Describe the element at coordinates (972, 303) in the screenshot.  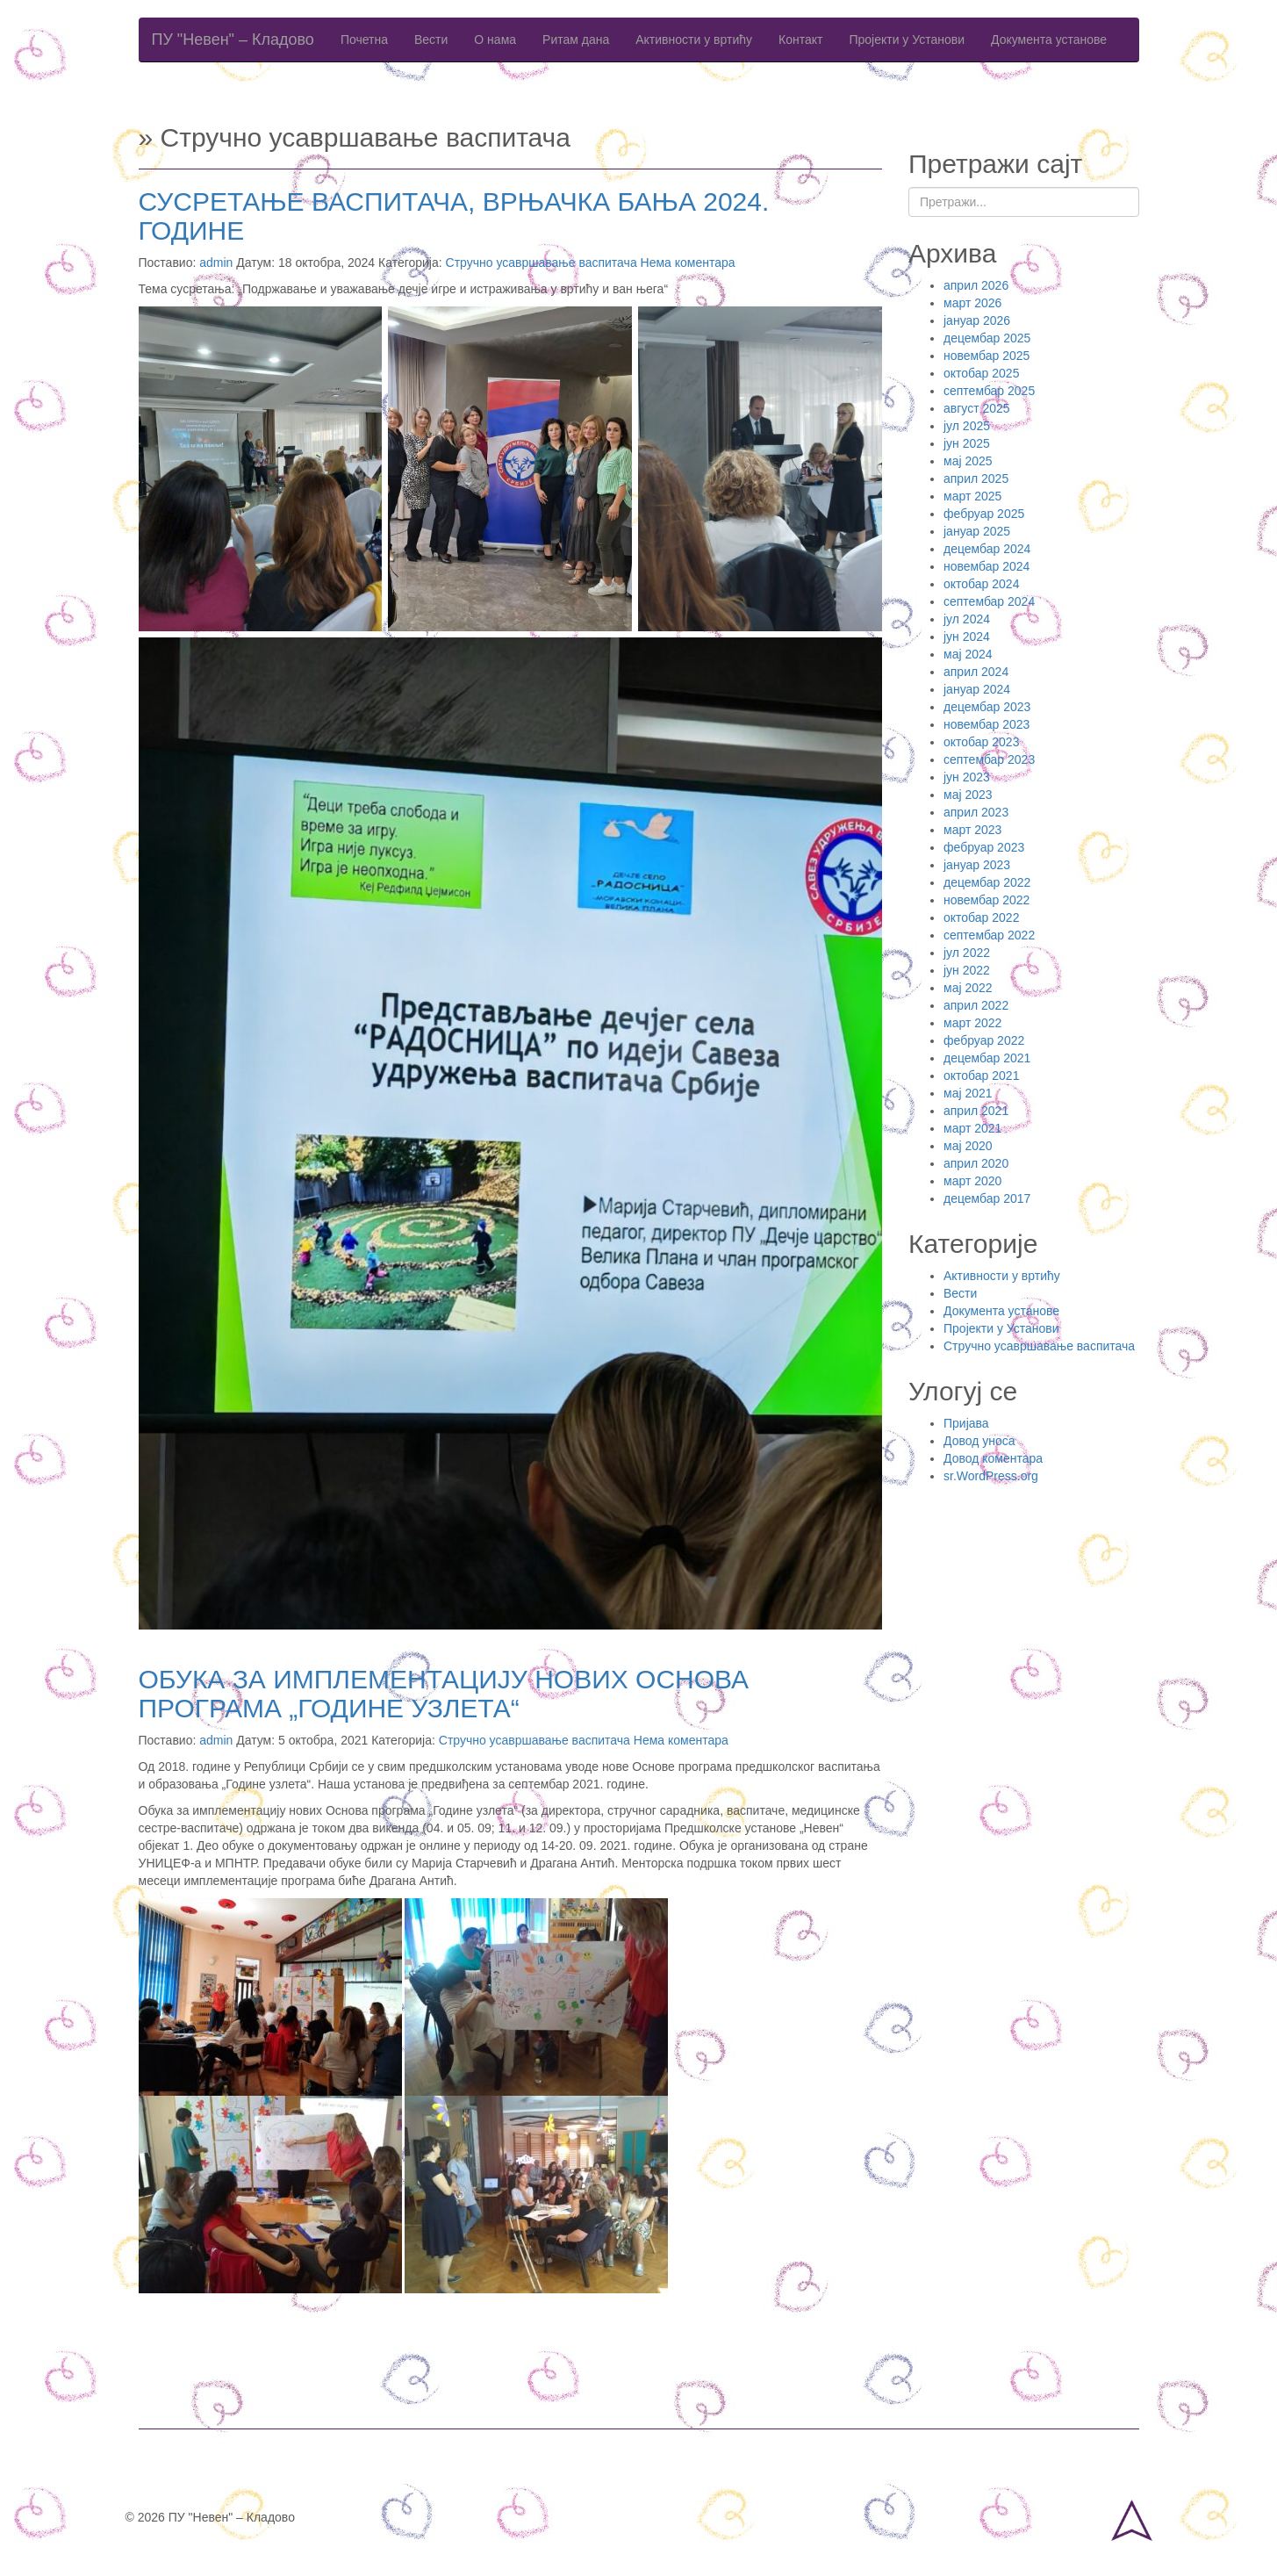
I see `март 2026` at that location.